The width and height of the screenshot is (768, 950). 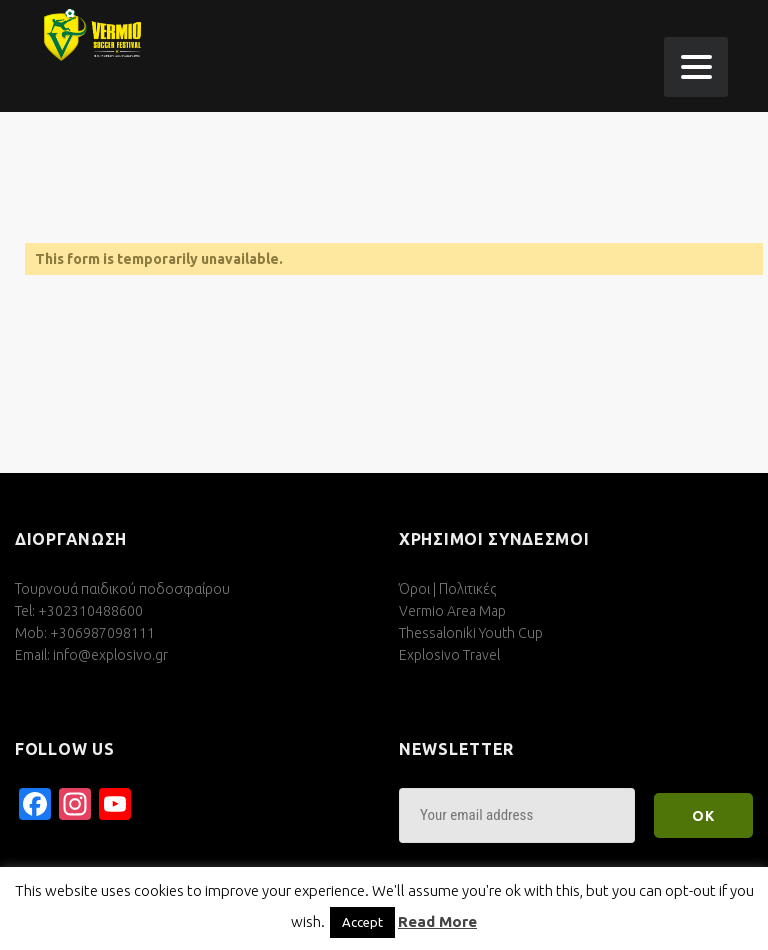 I want to click on Read More, so click(x=437, y=921).